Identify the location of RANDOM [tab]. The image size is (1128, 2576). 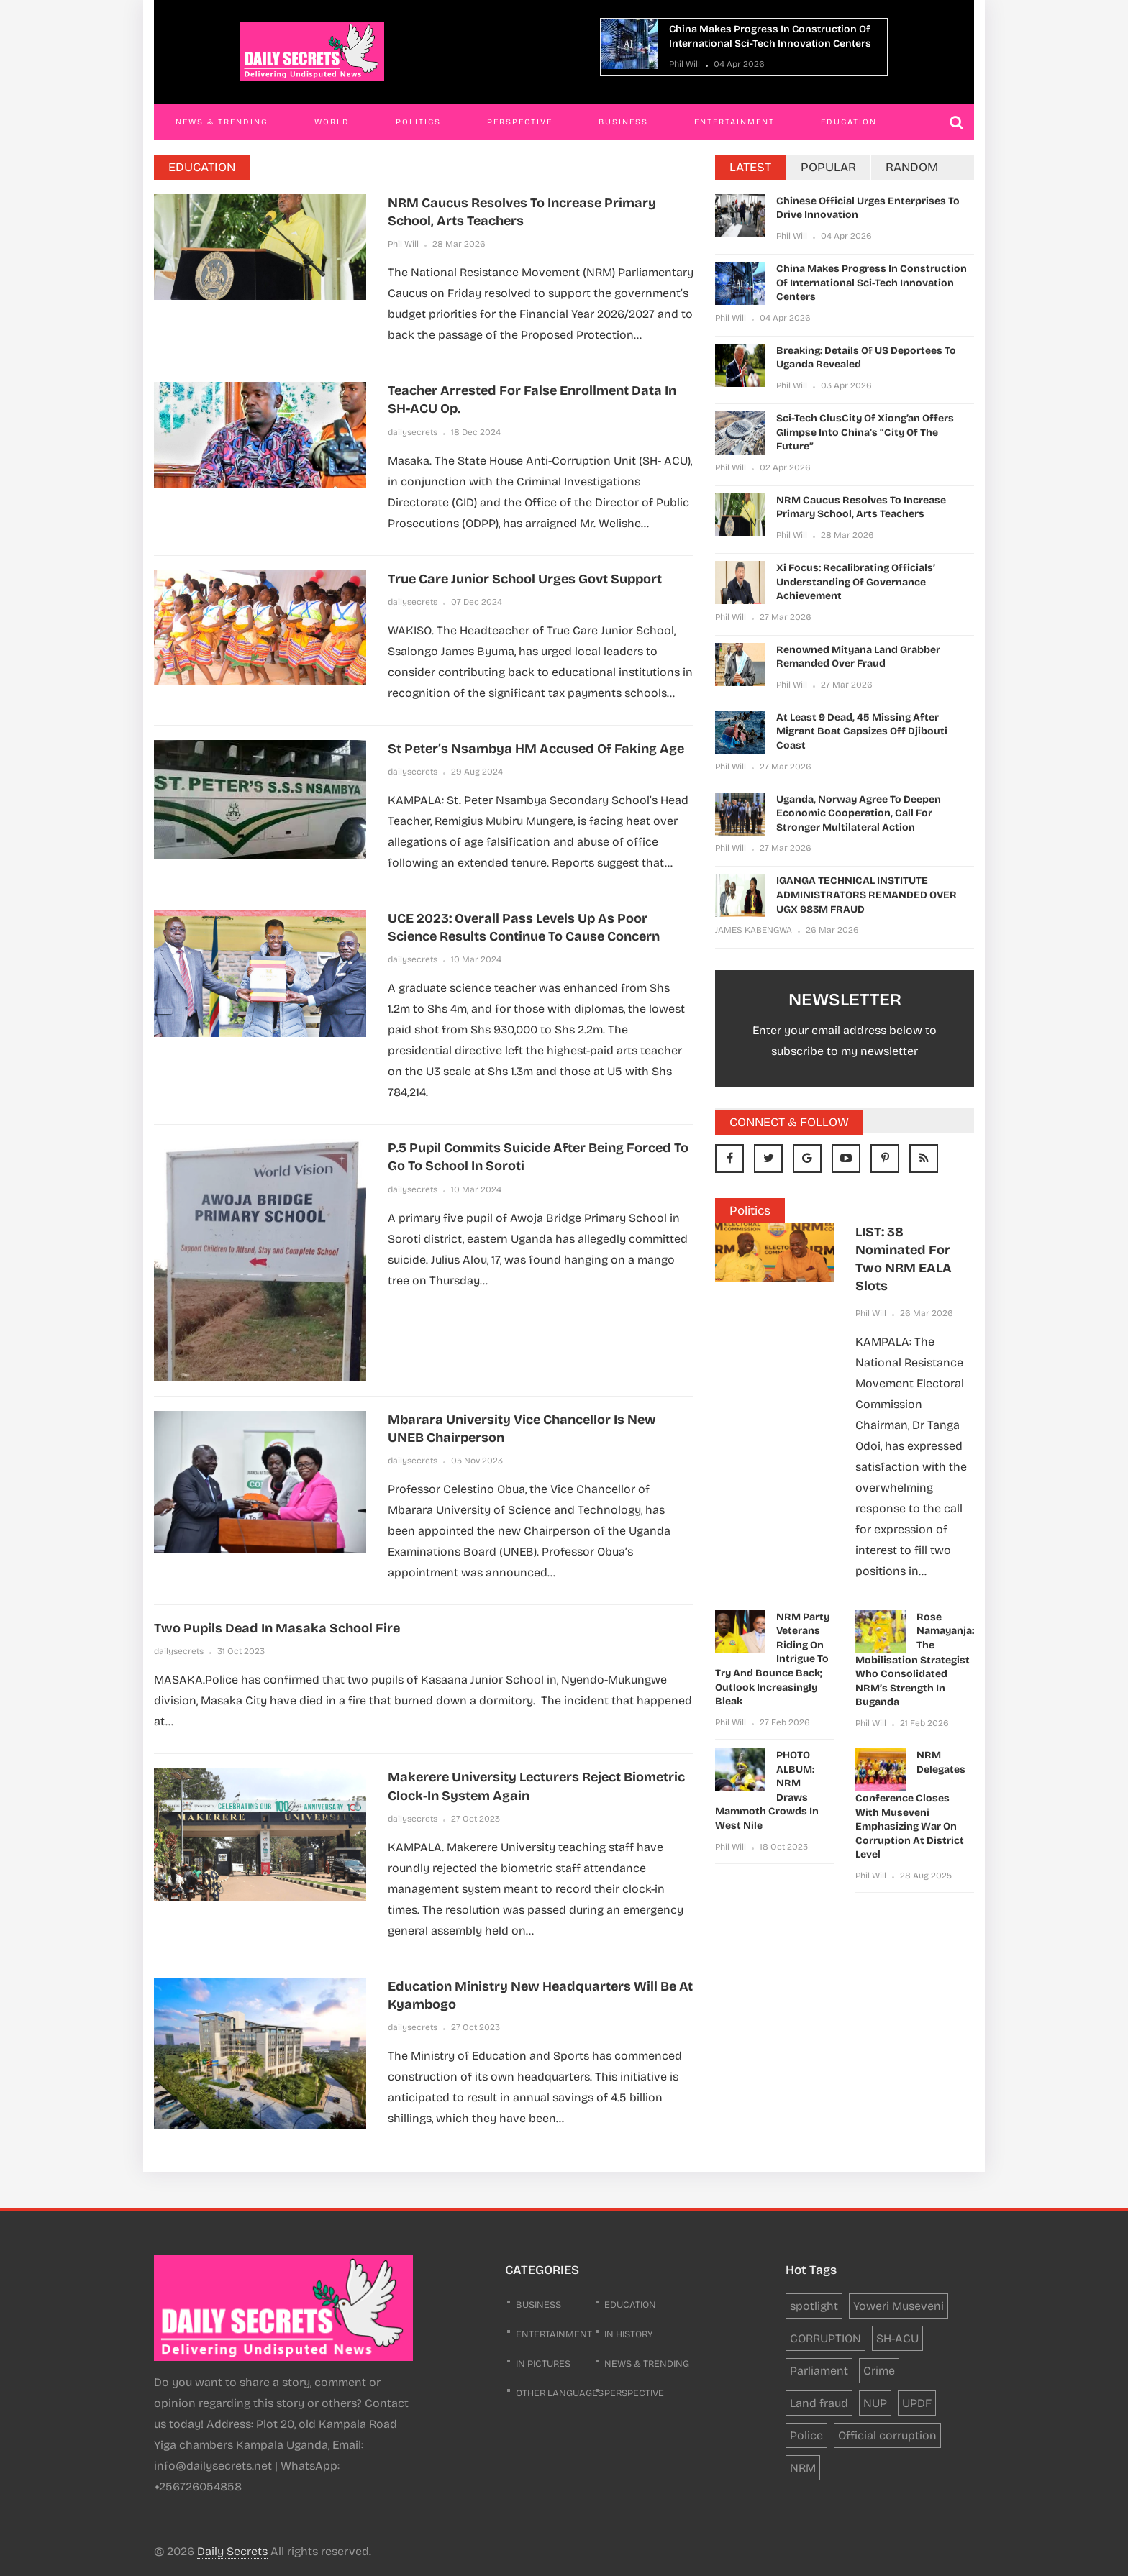
(912, 167).